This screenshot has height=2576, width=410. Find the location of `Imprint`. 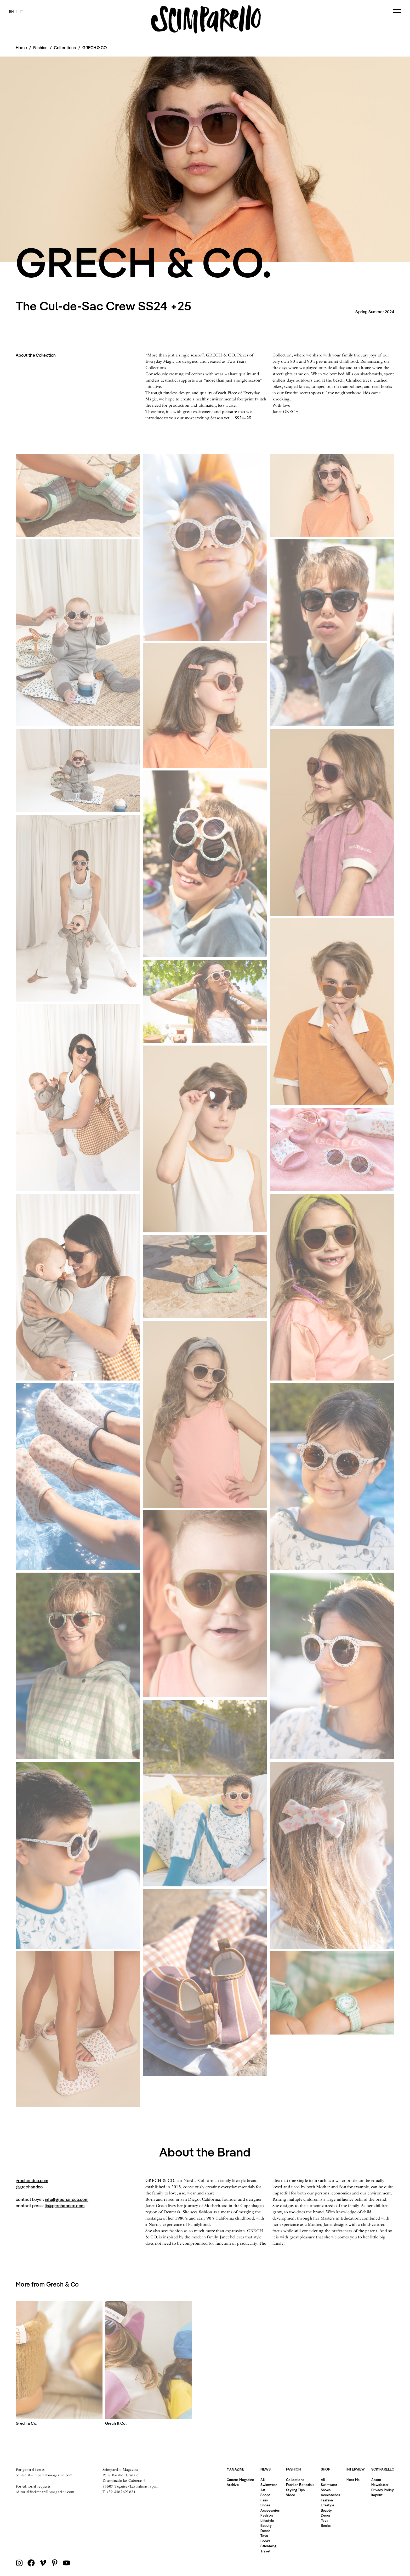

Imprint is located at coordinates (377, 2495).